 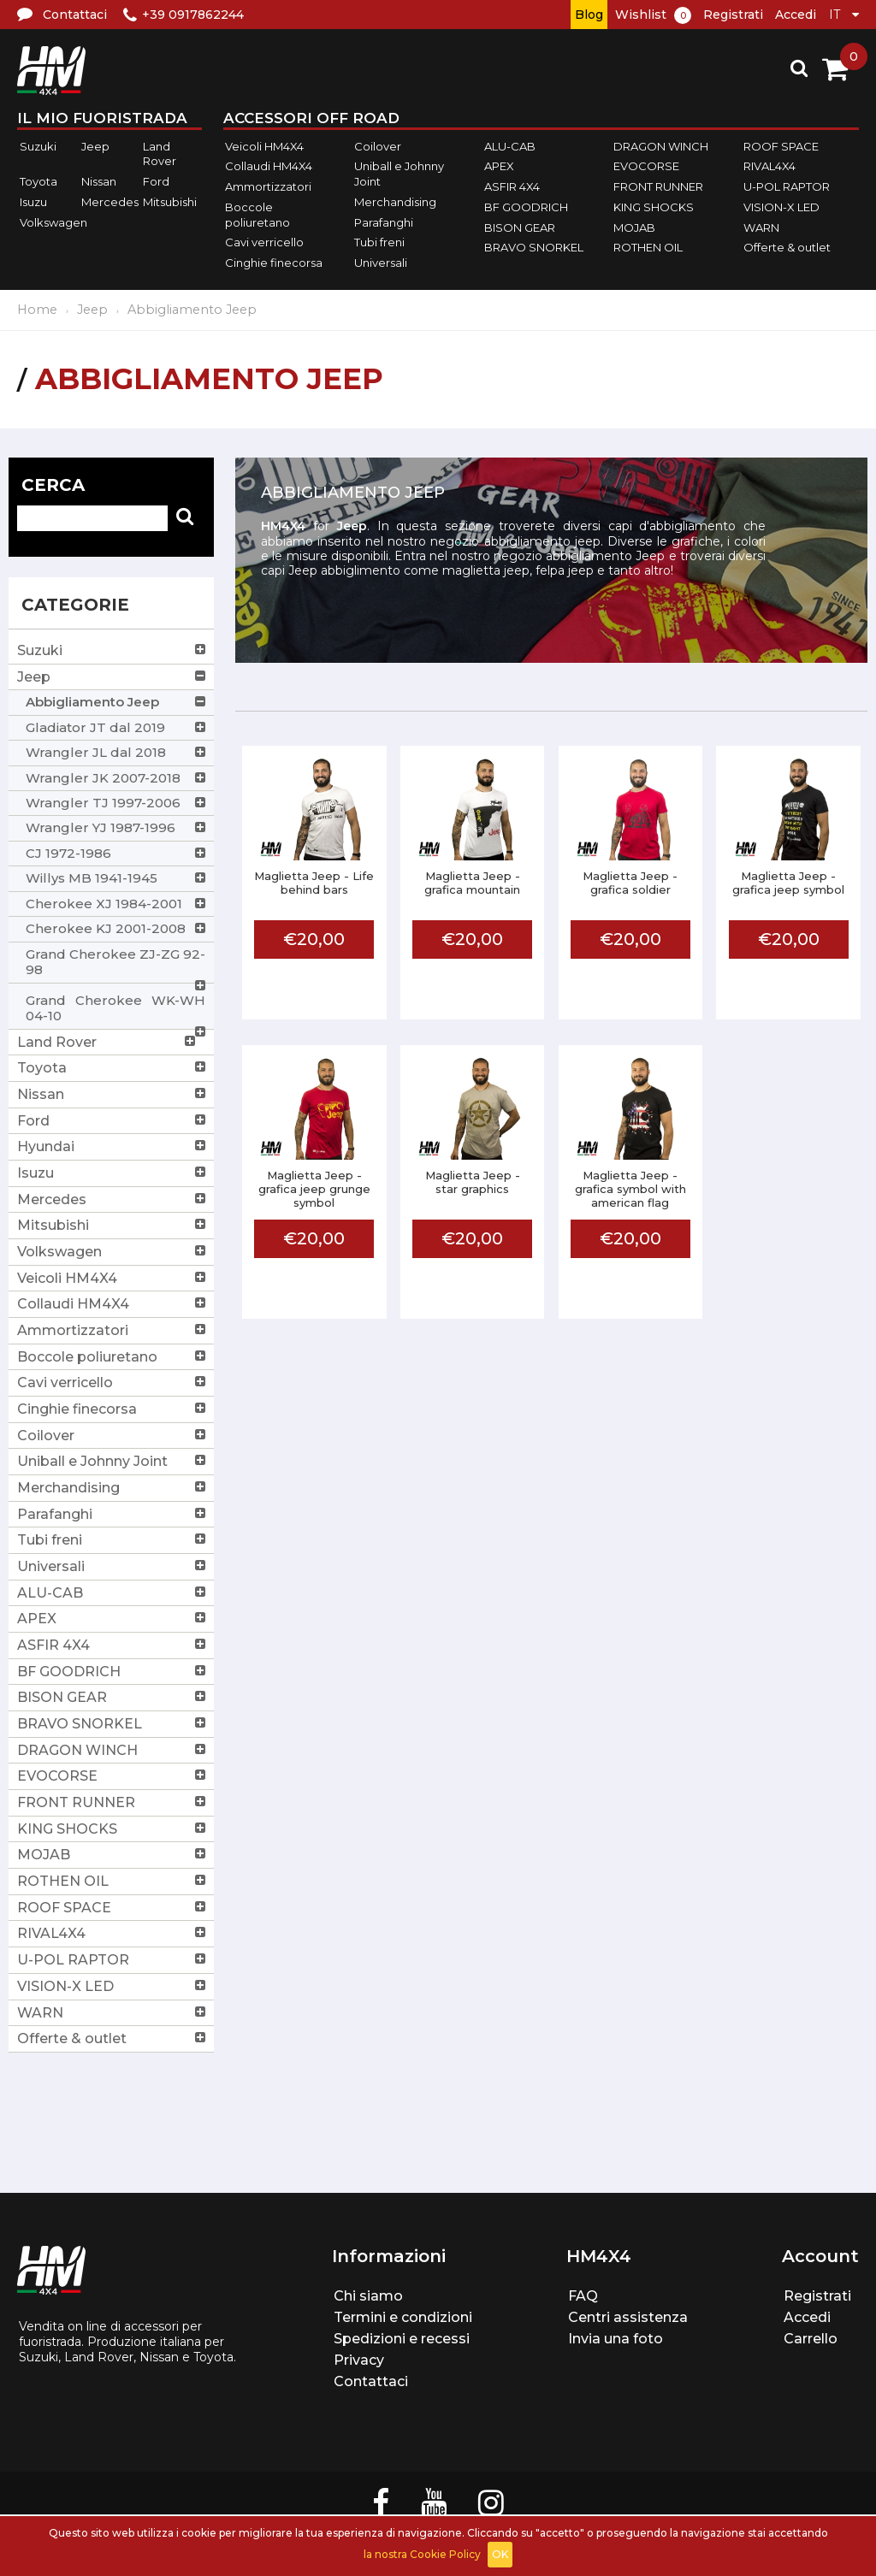 I want to click on Boccole poliuretano, so click(x=257, y=214).